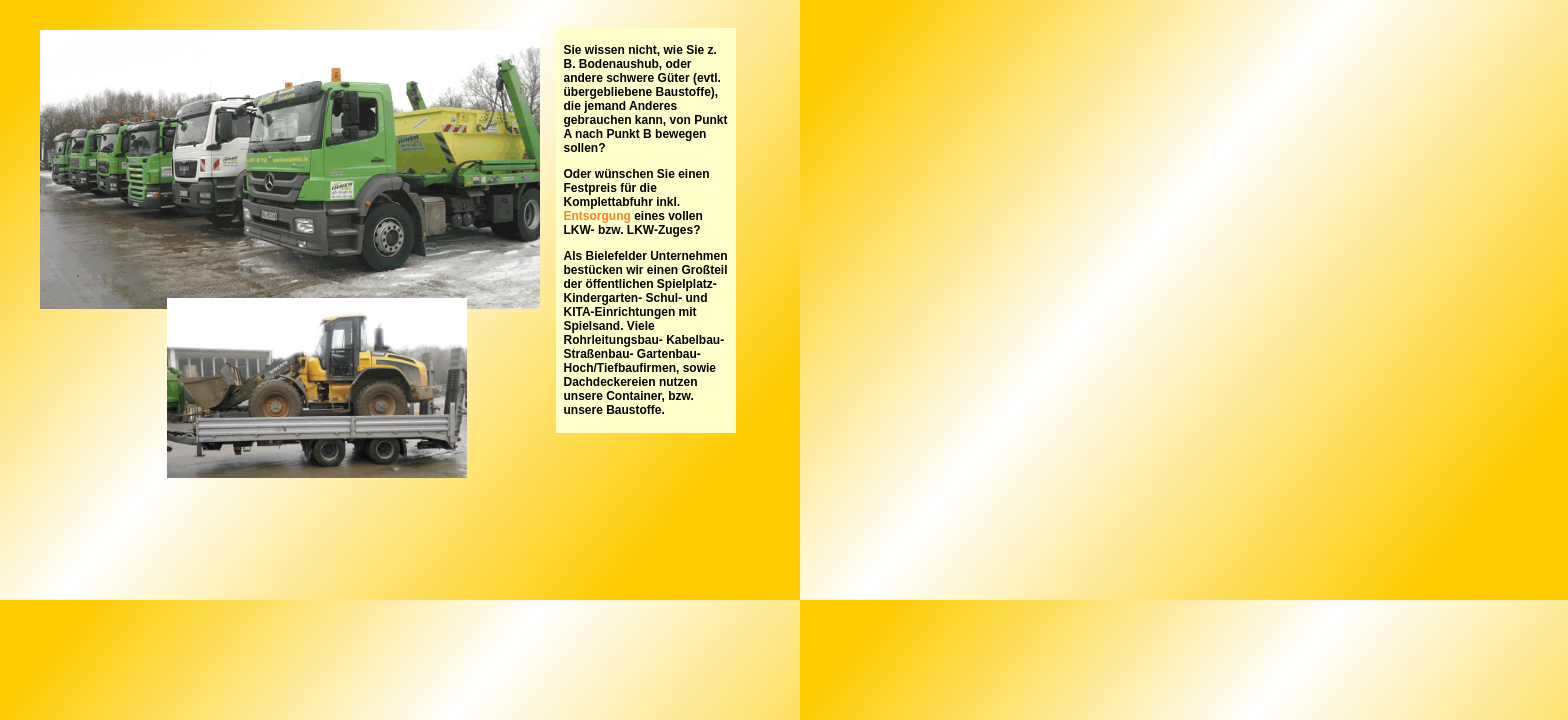 The image size is (1568, 720). Describe the element at coordinates (597, 216) in the screenshot. I see `Entsorgung` at that location.